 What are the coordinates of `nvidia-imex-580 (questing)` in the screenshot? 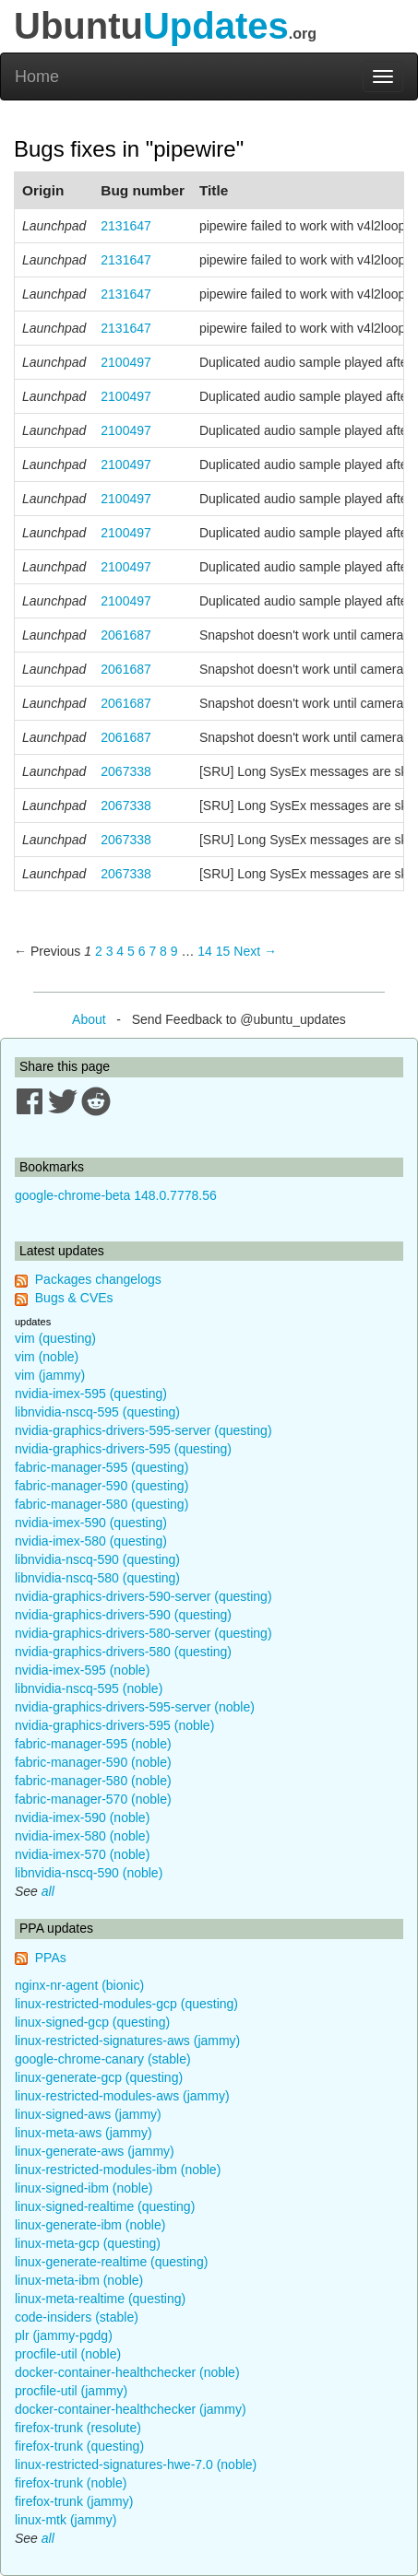 It's located at (91, 1541).